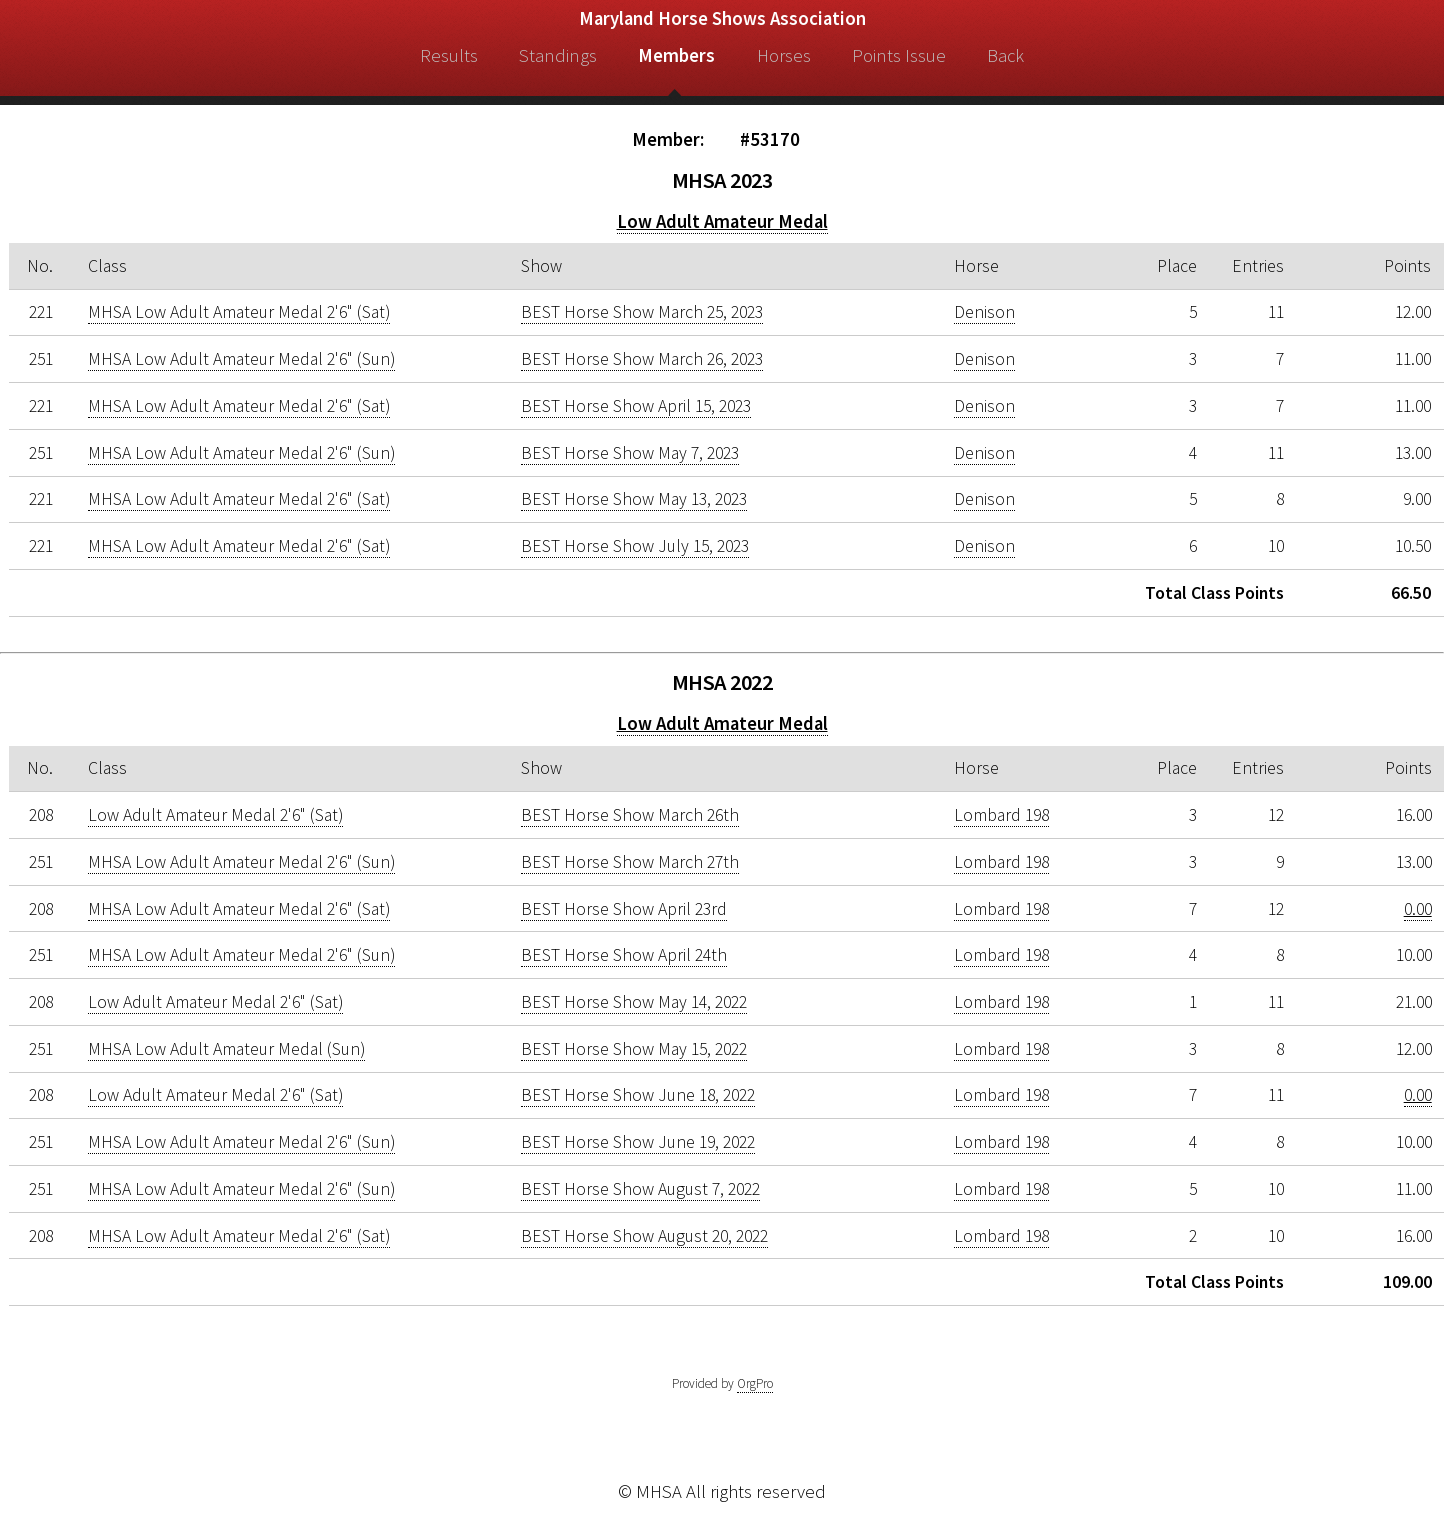  Describe the element at coordinates (638, 1142) in the screenshot. I see `BEST Horse Show June 19, 2022` at that location.